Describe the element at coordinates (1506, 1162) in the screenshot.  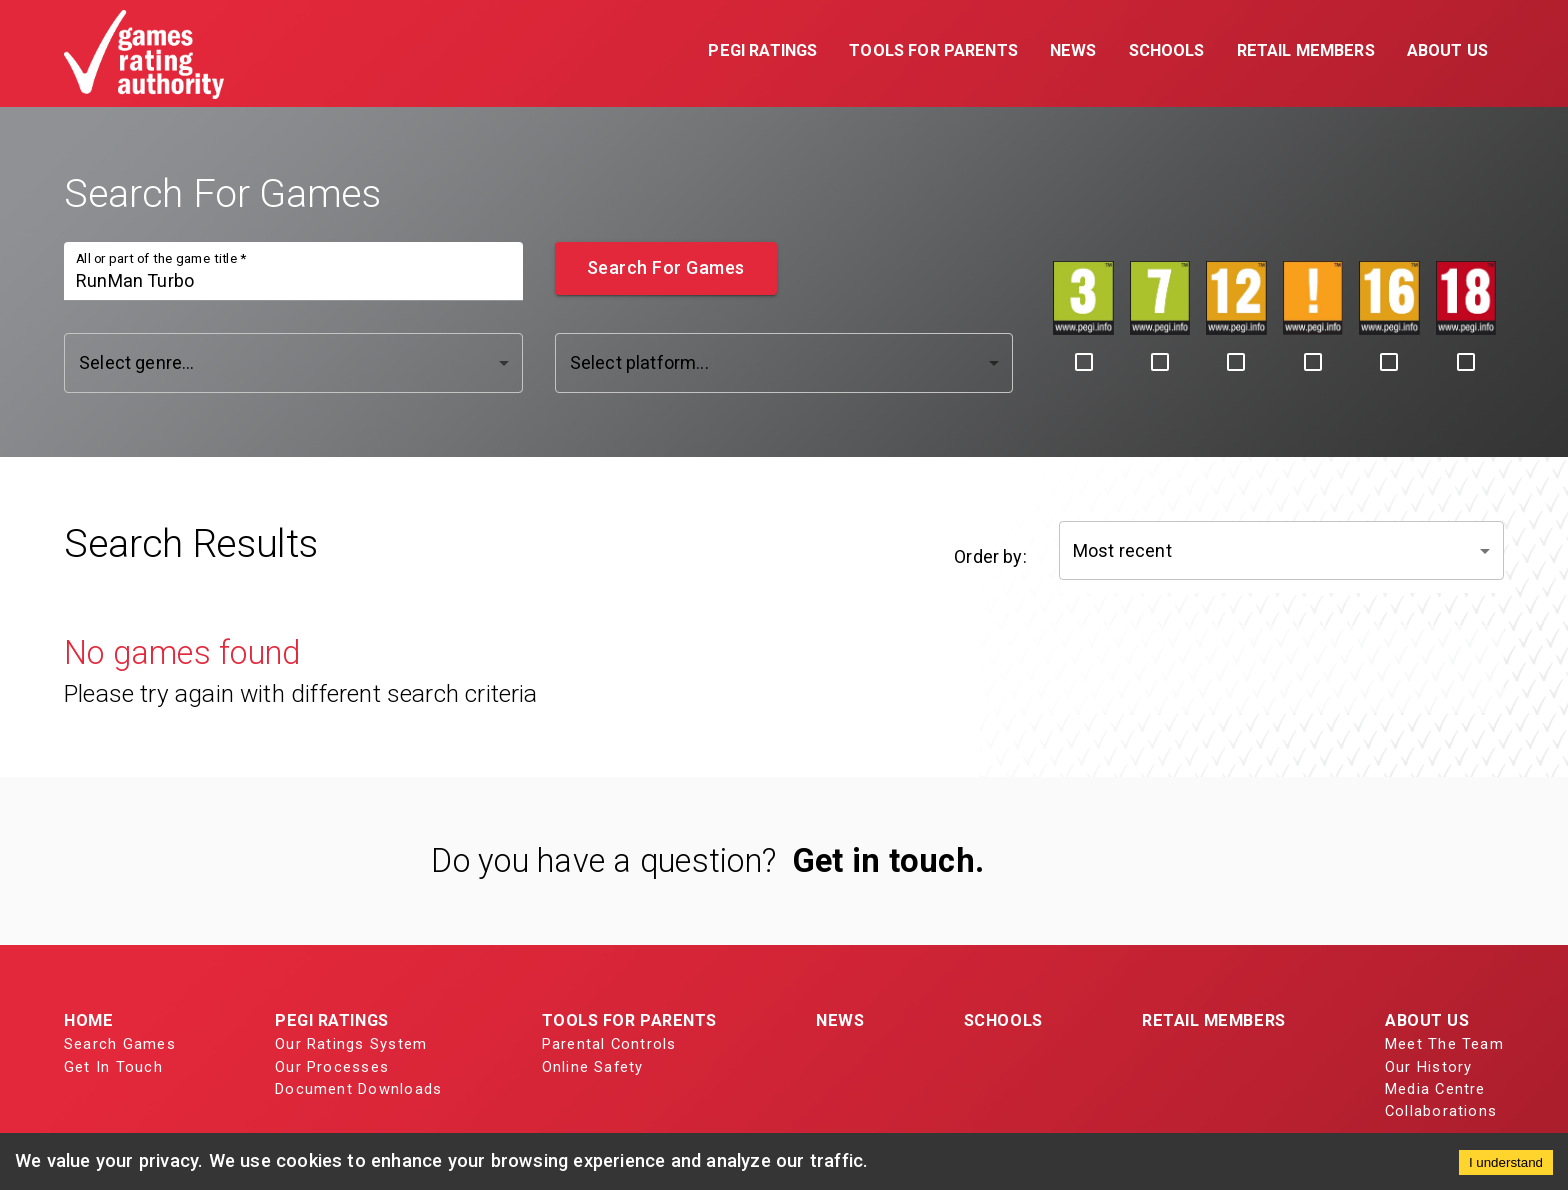
I see `I understand [Accept cookies]` at that location.